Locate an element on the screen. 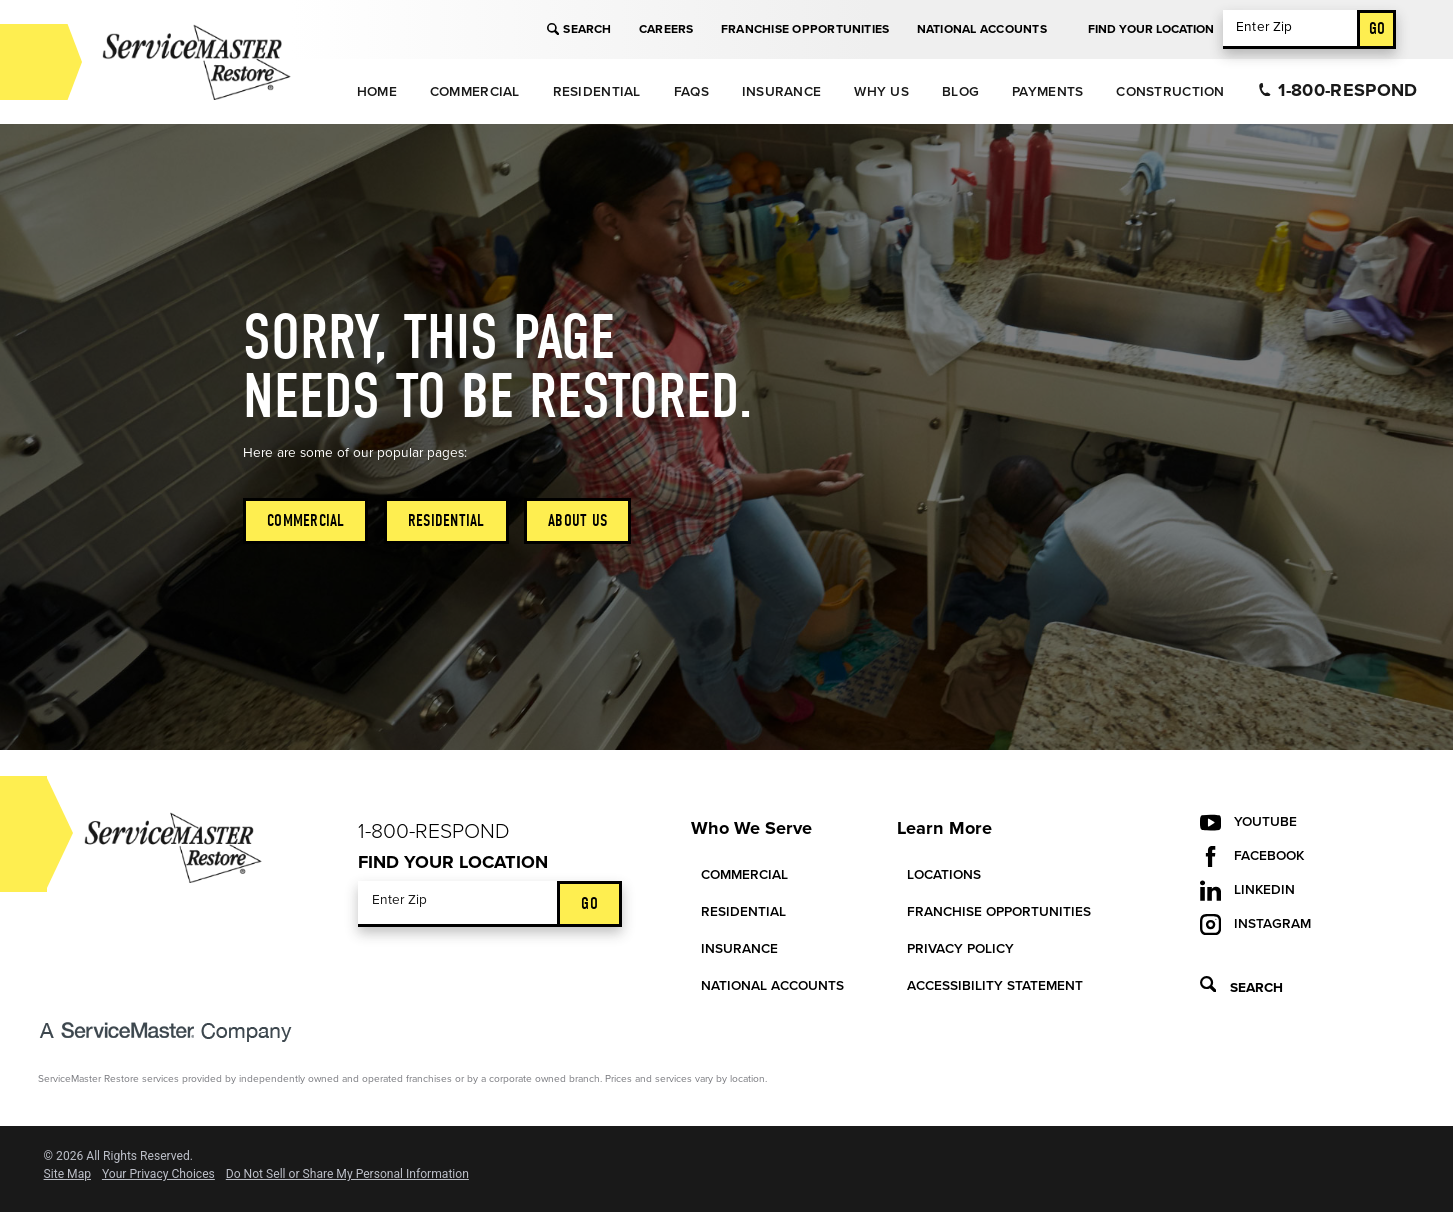 The image size is (1453, 1212). Residential is located at coordinates (597, 92).